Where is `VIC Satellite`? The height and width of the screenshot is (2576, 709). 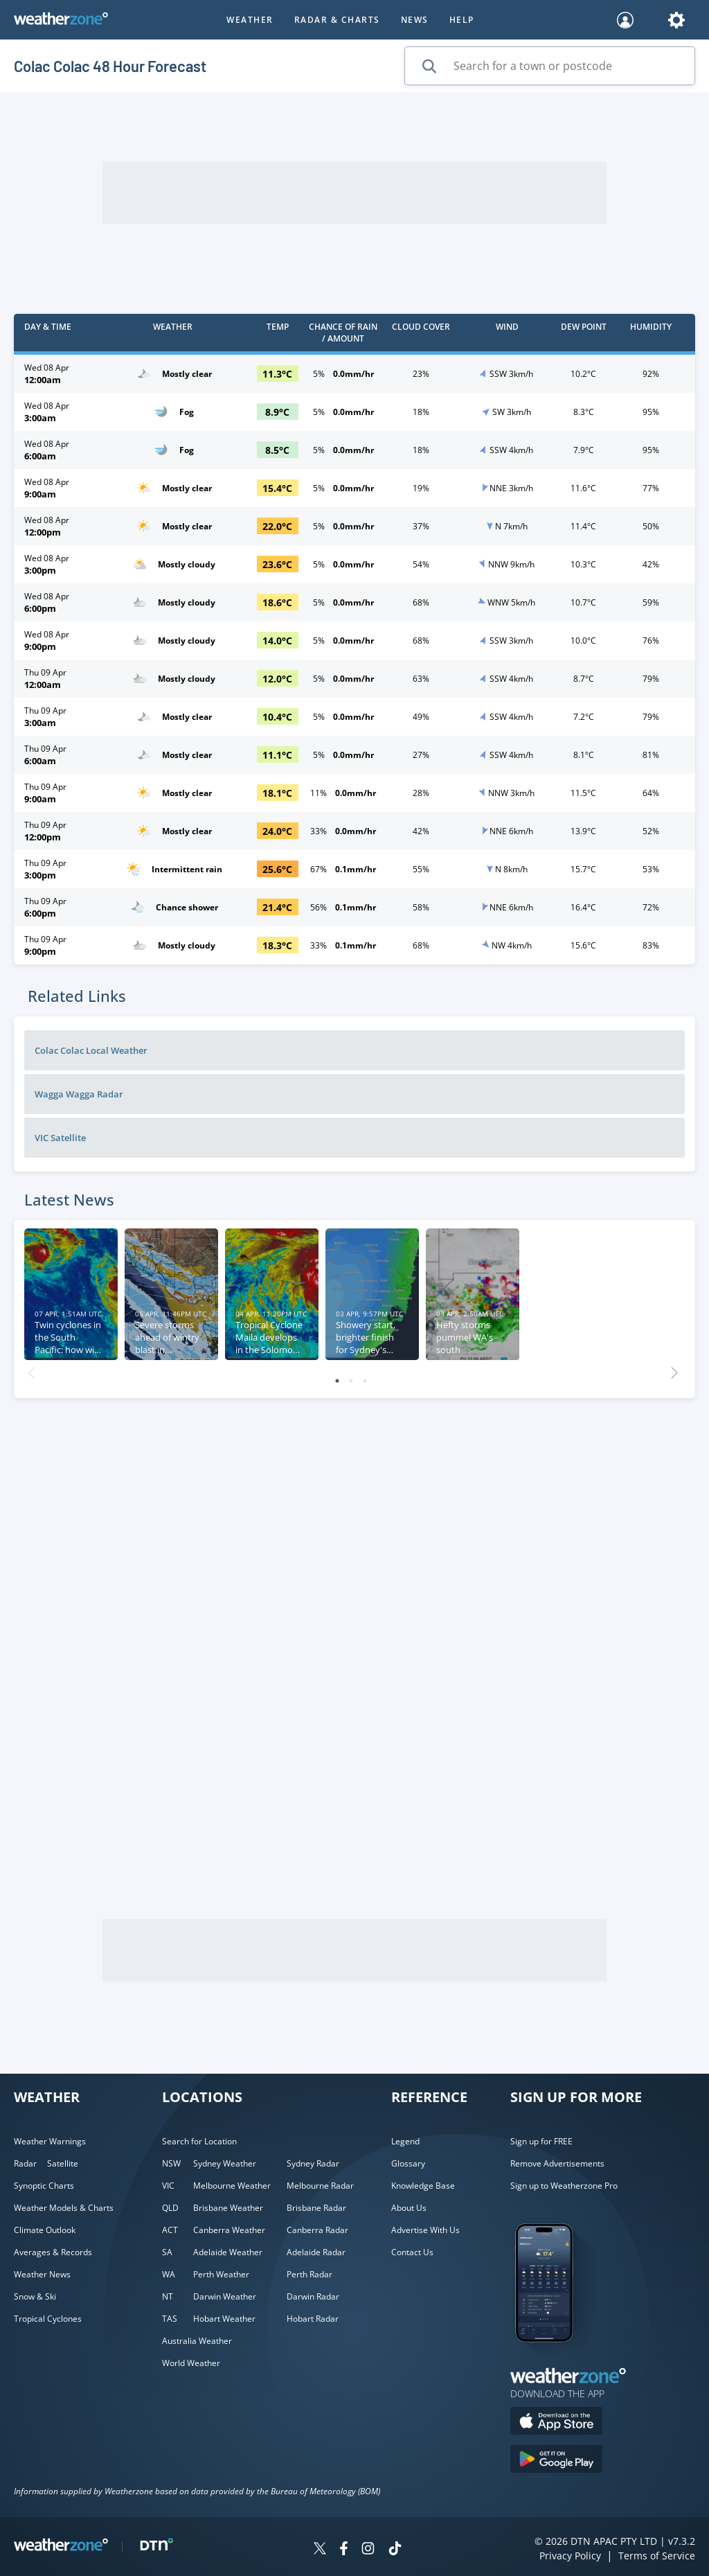
VIC Satellite is located at coordinates (60, 1137).